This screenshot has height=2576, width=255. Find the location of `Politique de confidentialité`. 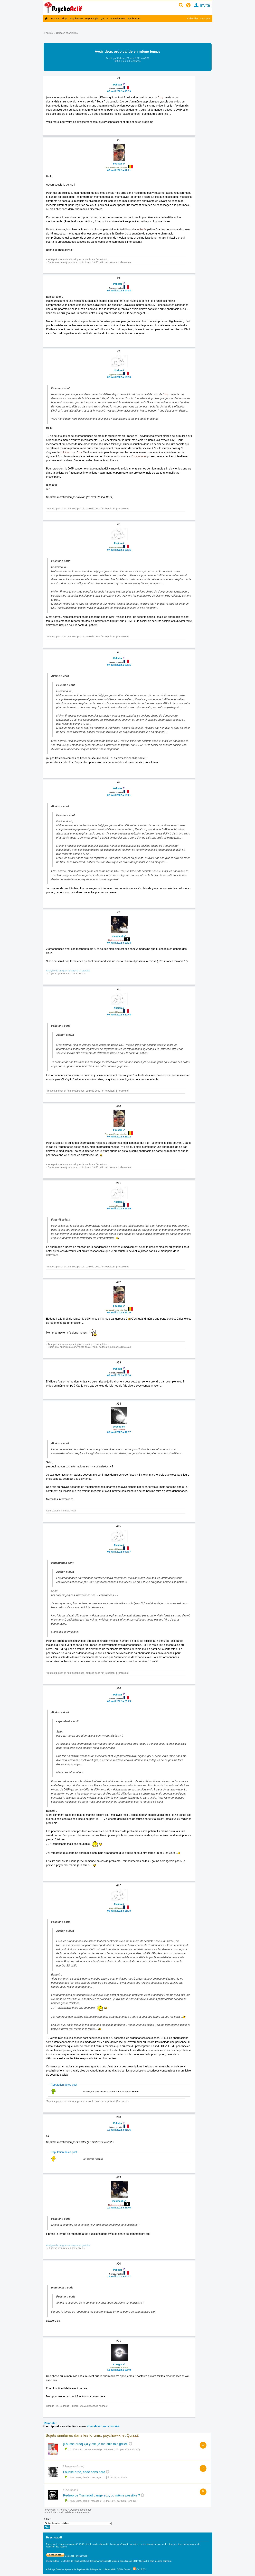

Politique de confidentialité is located at coordinates (102, 2569).